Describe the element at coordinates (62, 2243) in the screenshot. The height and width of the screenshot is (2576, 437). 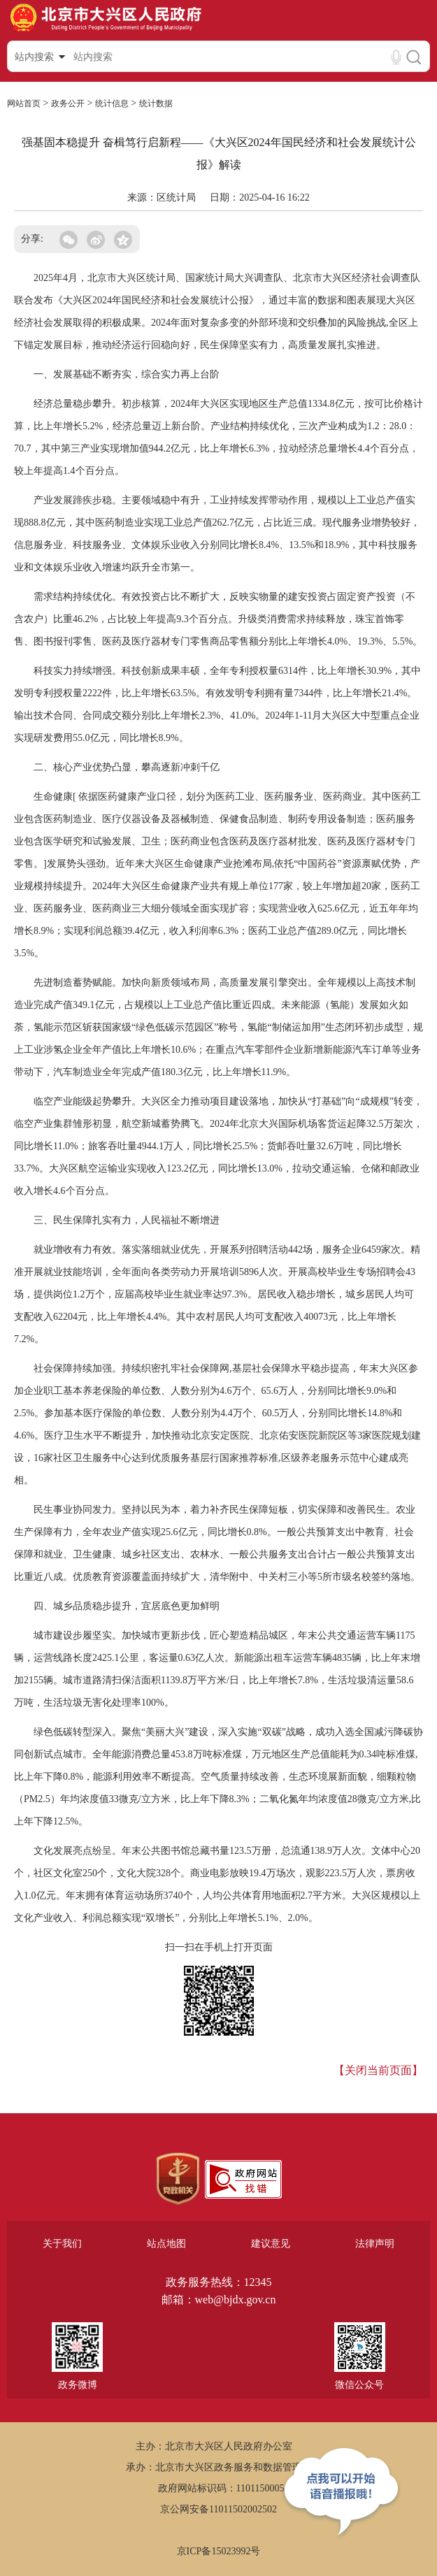
I see `关于我们 [region]` at that location.